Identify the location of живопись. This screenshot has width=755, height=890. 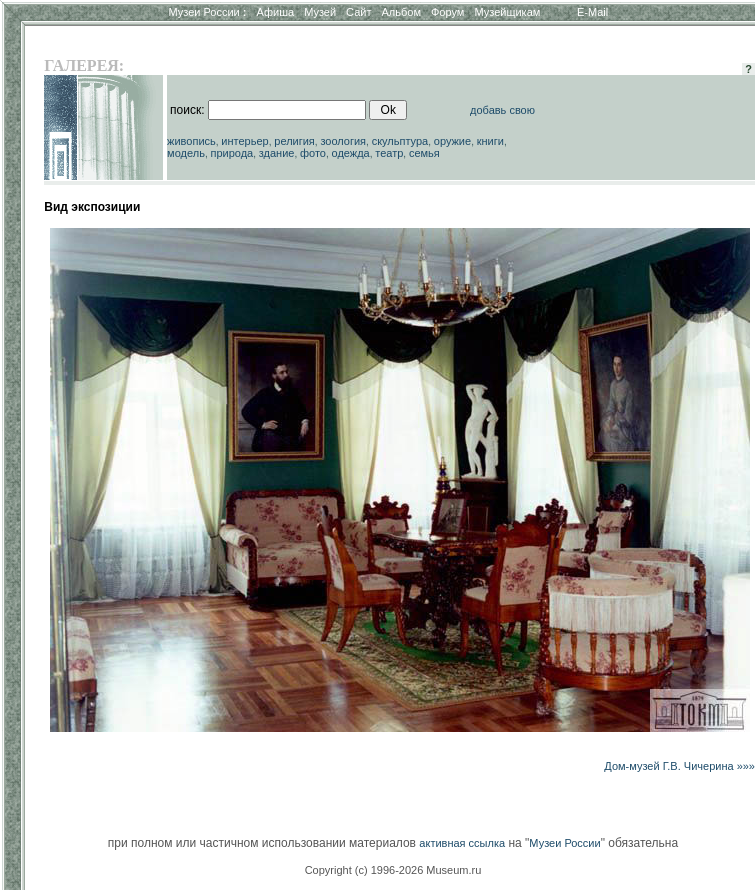
(191, 141).